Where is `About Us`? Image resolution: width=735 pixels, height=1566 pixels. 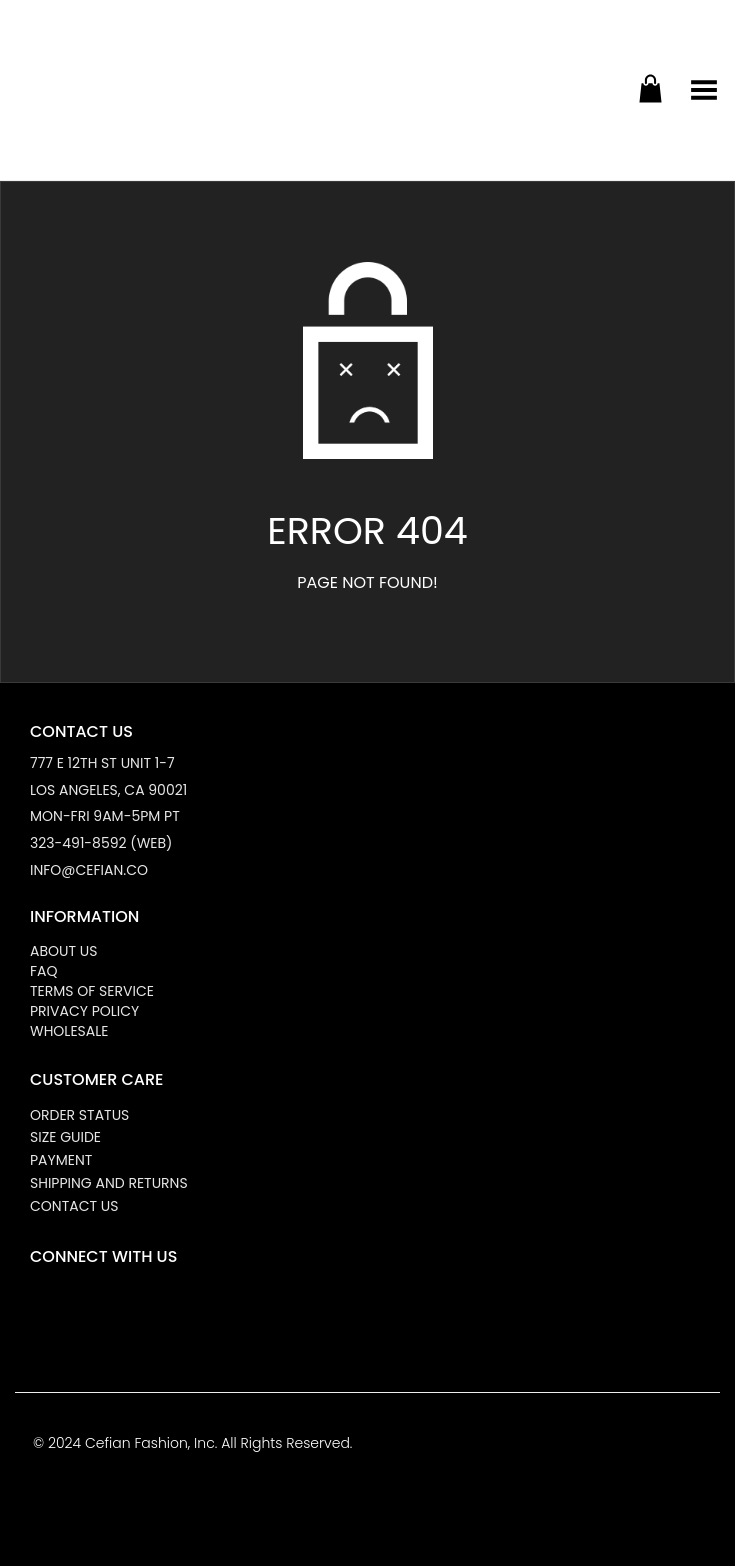 About Us is located at coordinates (63, 951).